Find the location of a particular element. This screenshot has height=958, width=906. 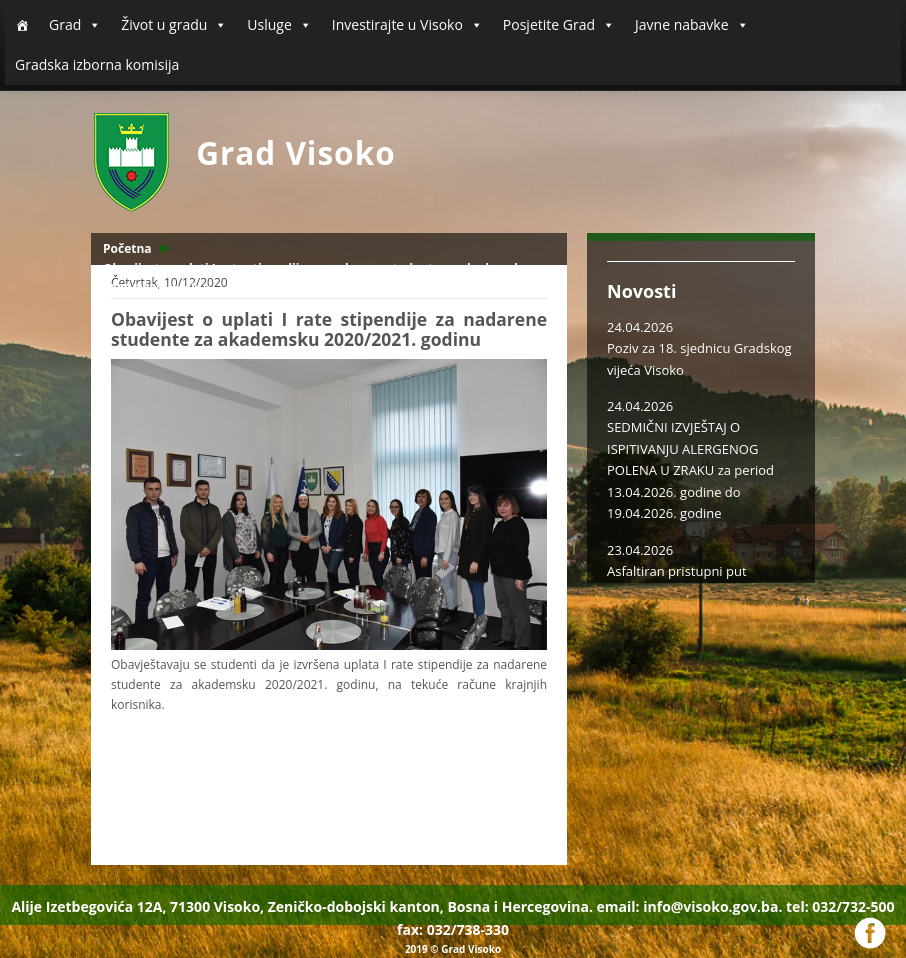

Život u gradu is located at coordinates (174, 25).